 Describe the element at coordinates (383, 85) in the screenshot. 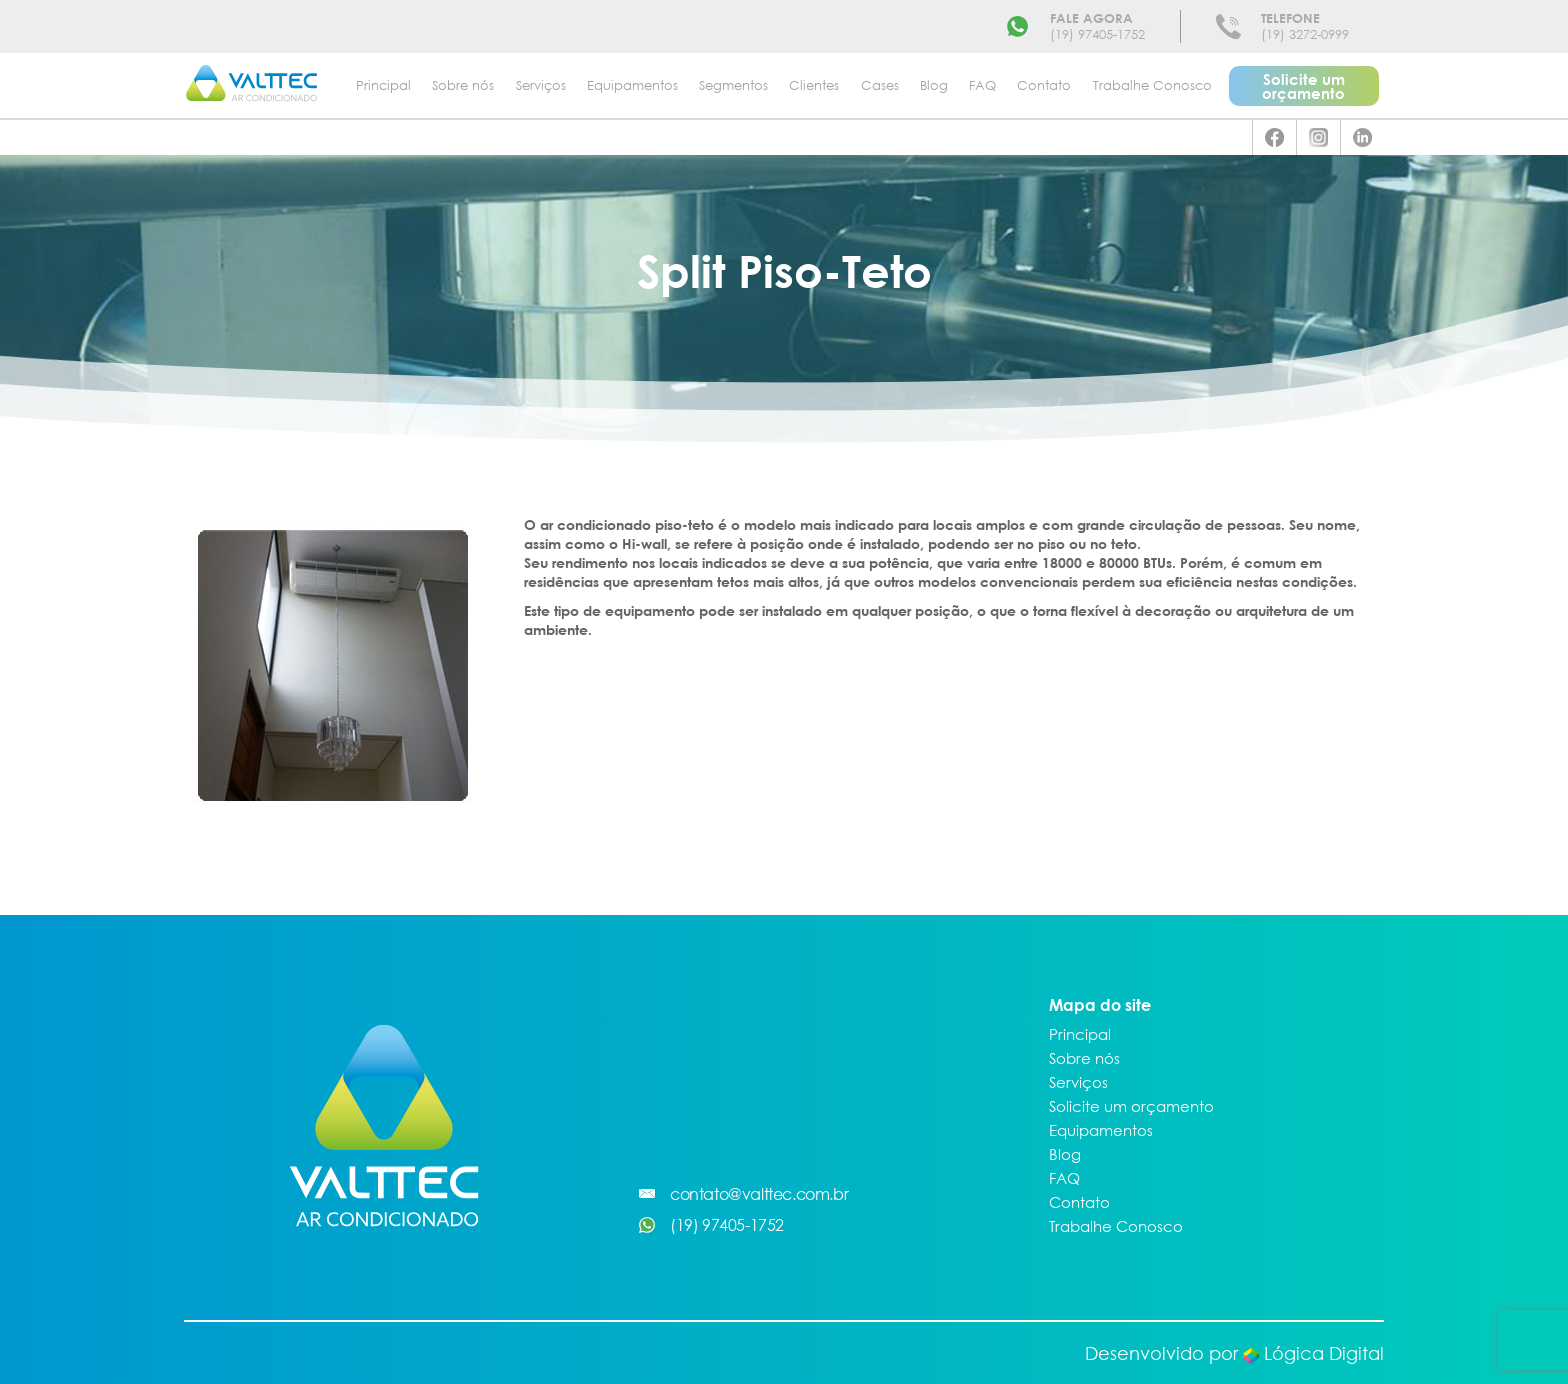

I see `Principal` at that location.